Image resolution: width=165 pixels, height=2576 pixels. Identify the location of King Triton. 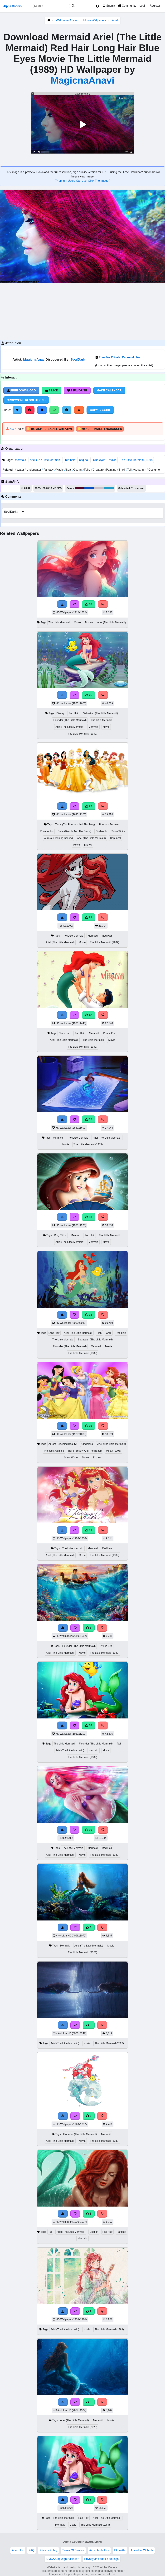
(60, 1235).